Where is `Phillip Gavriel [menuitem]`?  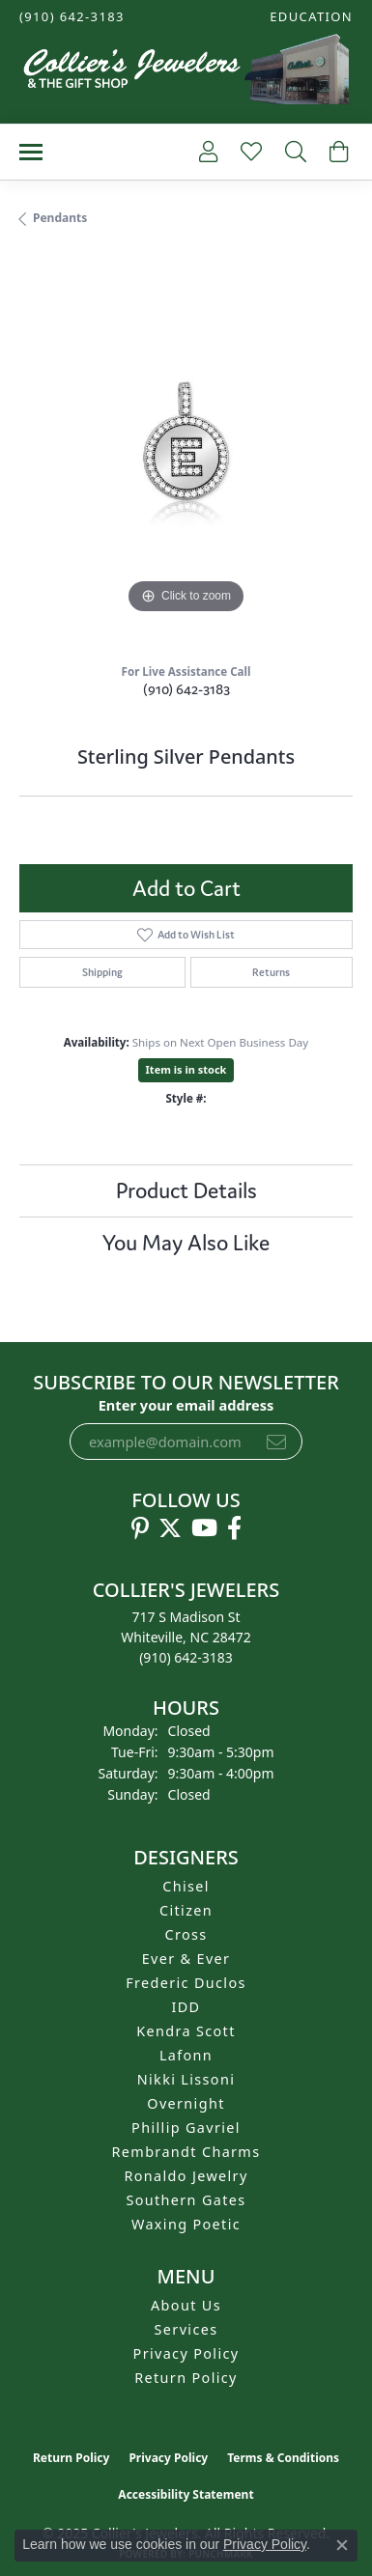
Phillip Gavriel [menuitem] is located at coordinates (186, 2127).